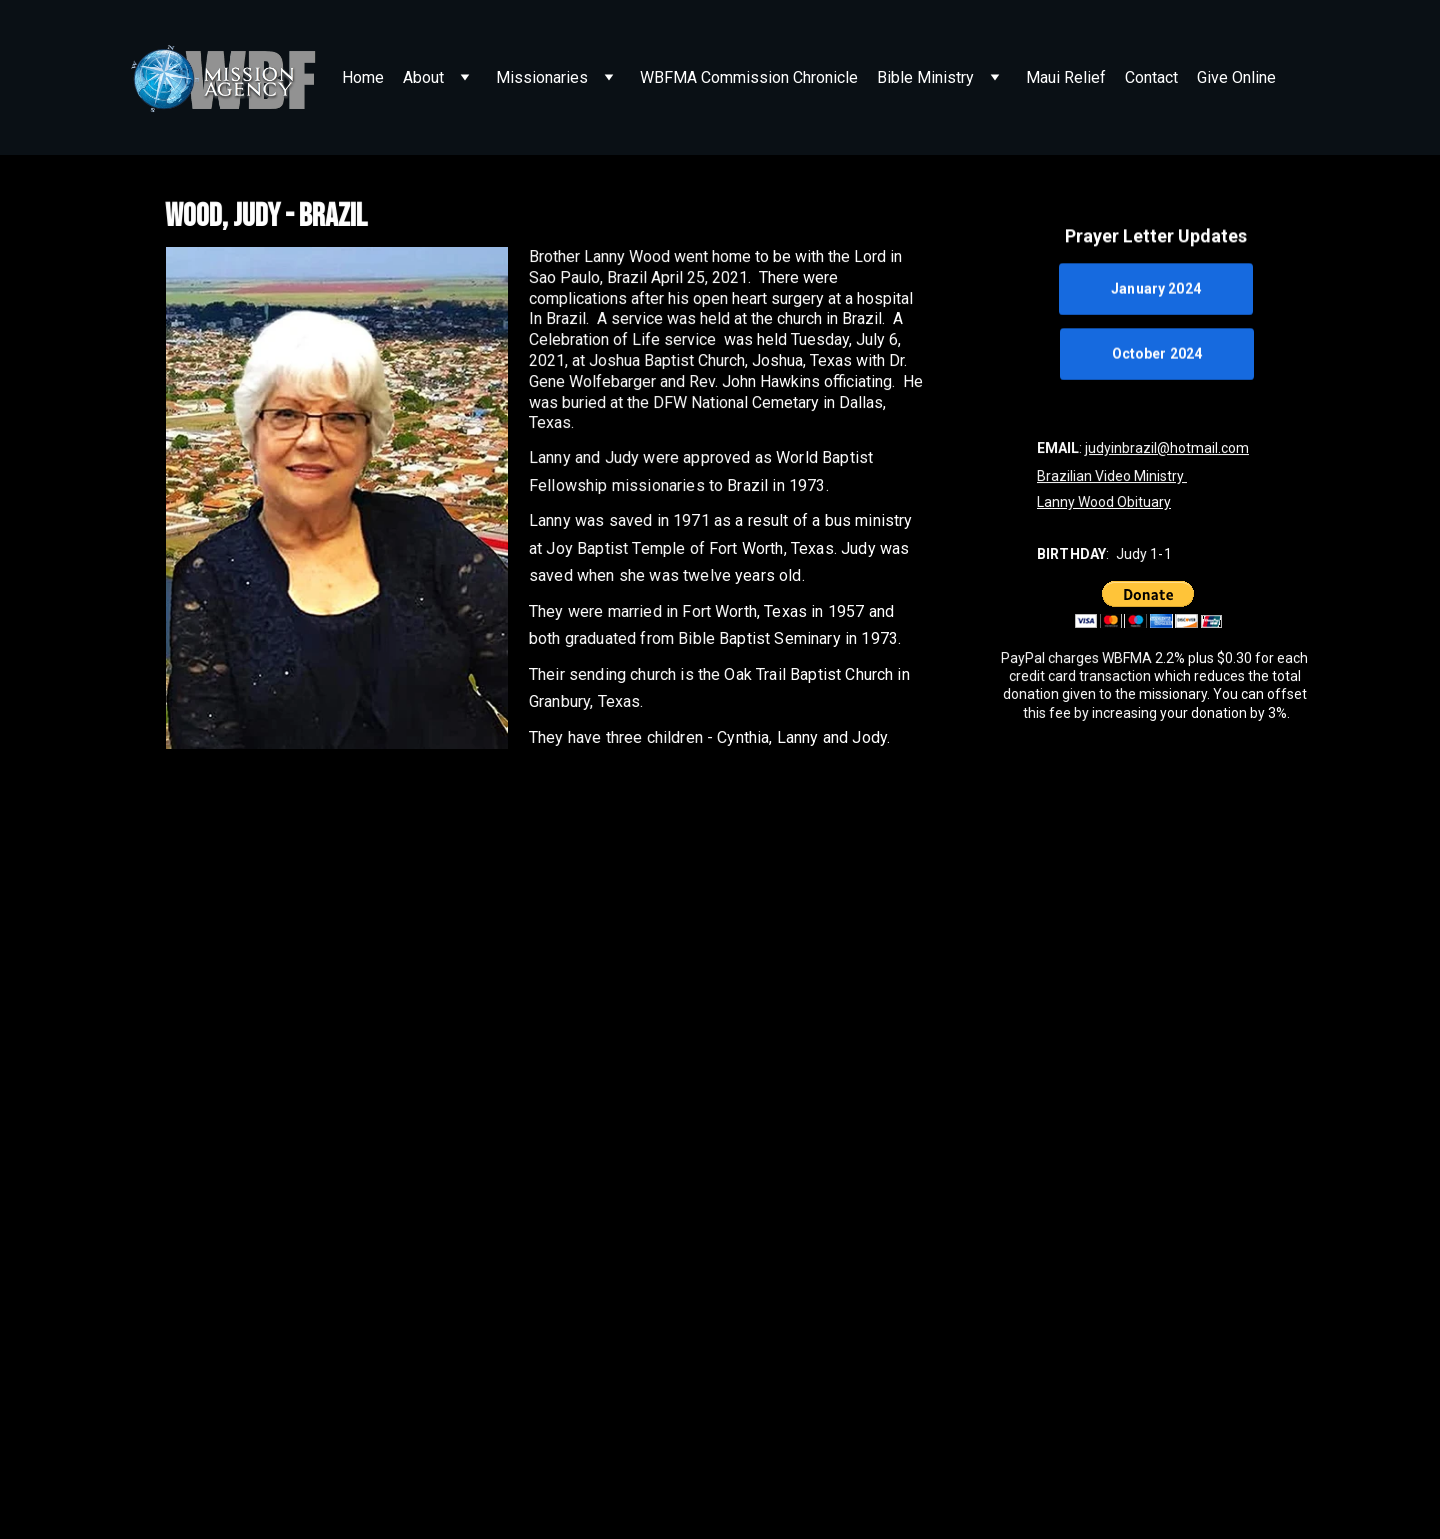  What do you see at coordinates (1066, 77) in the screenshot?
I see `Maui Relief` at bounding box center [1066, 77].